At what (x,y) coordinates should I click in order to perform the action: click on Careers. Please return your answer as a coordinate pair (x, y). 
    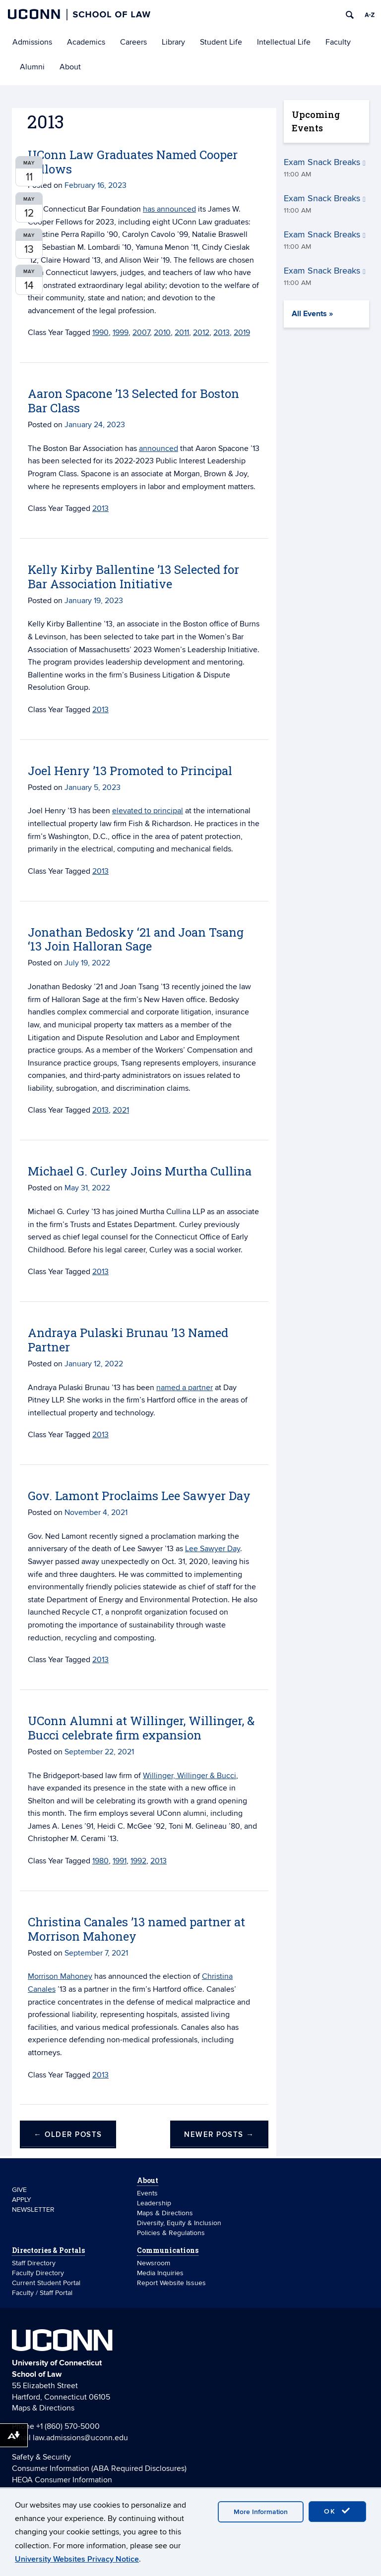
    Looking at the image, I should click on (133, 42).